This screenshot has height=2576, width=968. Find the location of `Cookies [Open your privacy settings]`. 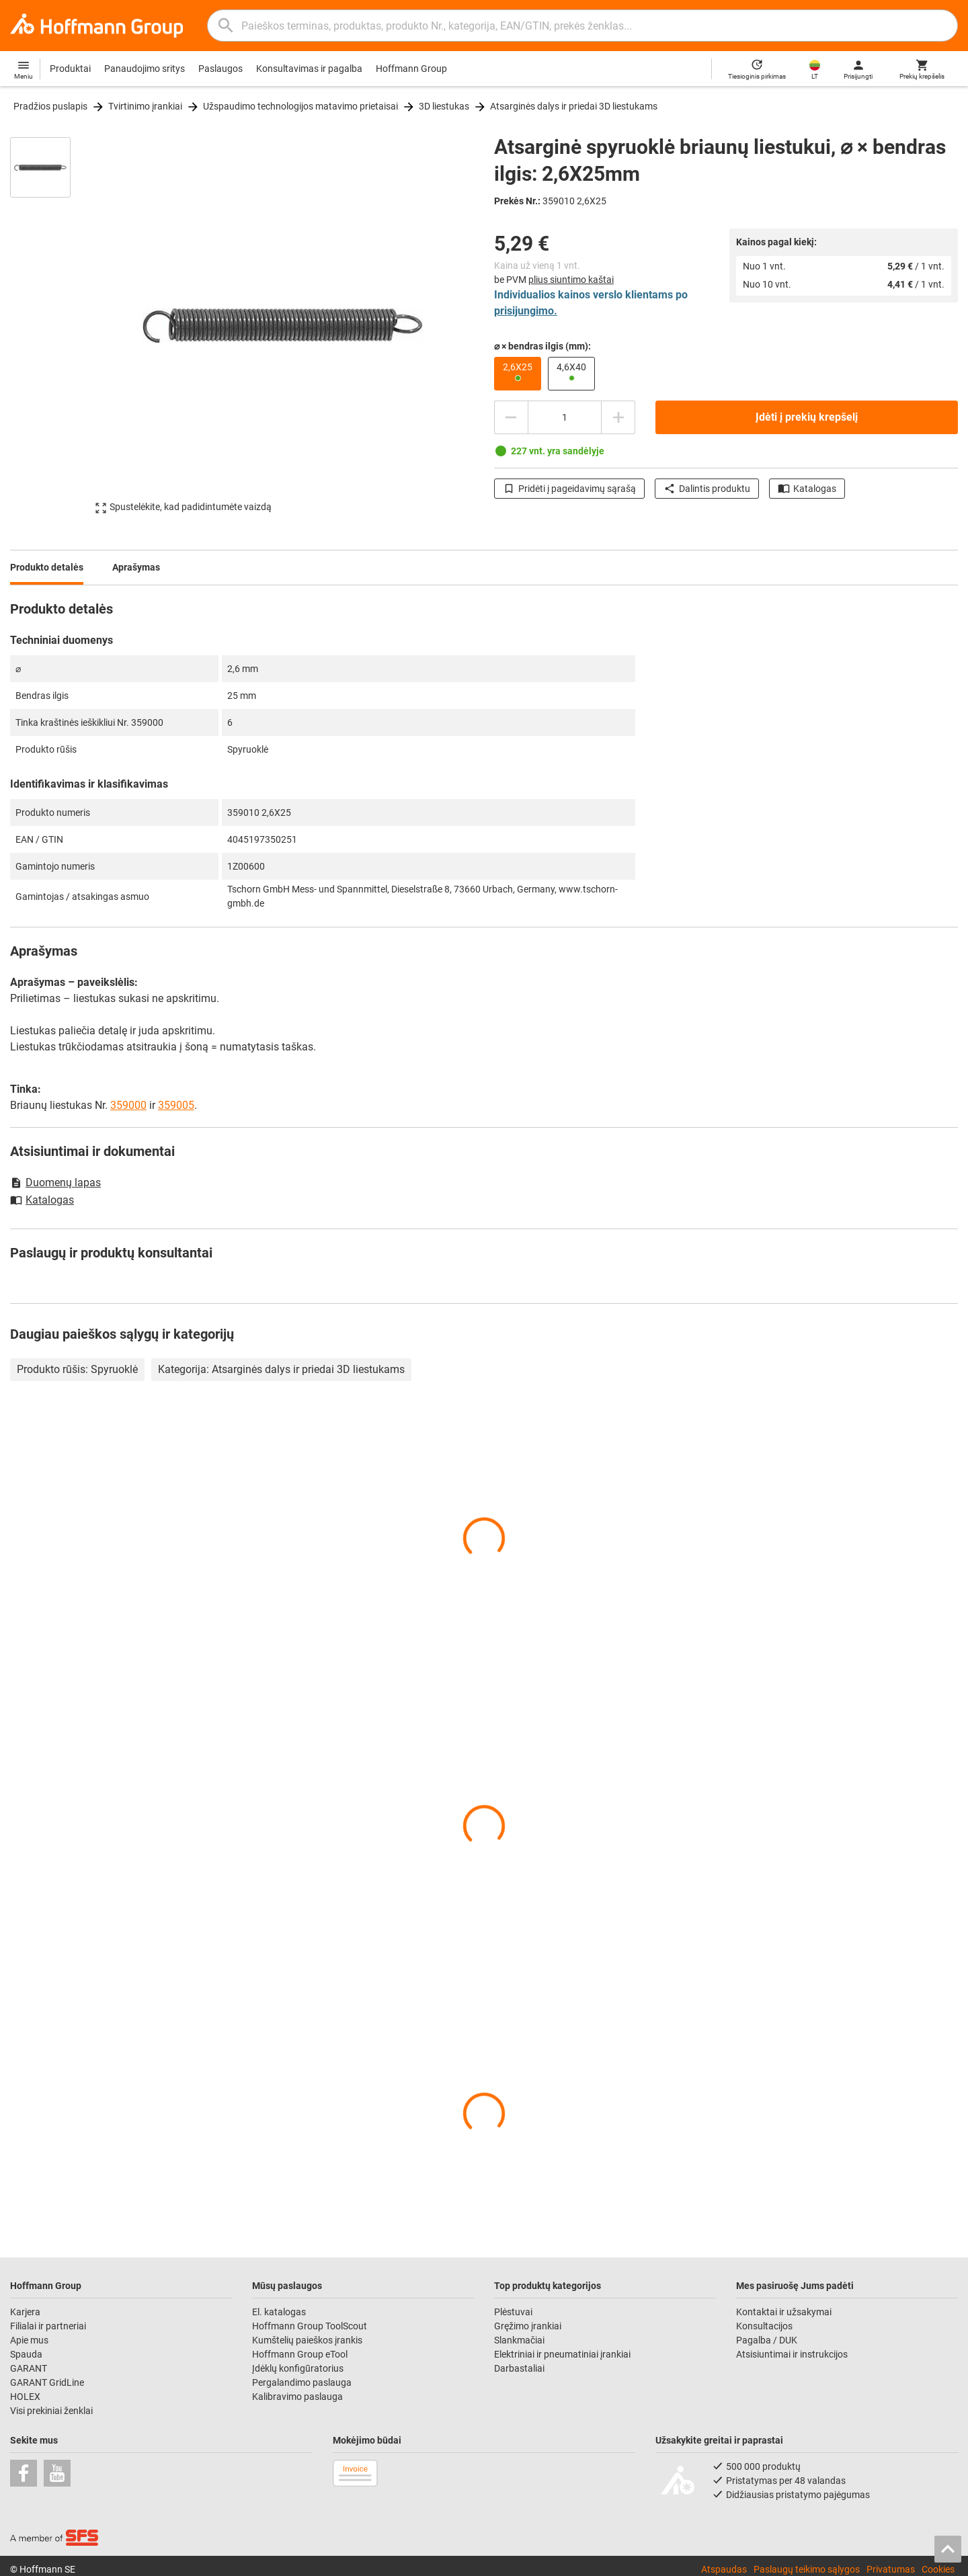

Cookies [Open your privacy settings] is located at coordinates (938, 2569).